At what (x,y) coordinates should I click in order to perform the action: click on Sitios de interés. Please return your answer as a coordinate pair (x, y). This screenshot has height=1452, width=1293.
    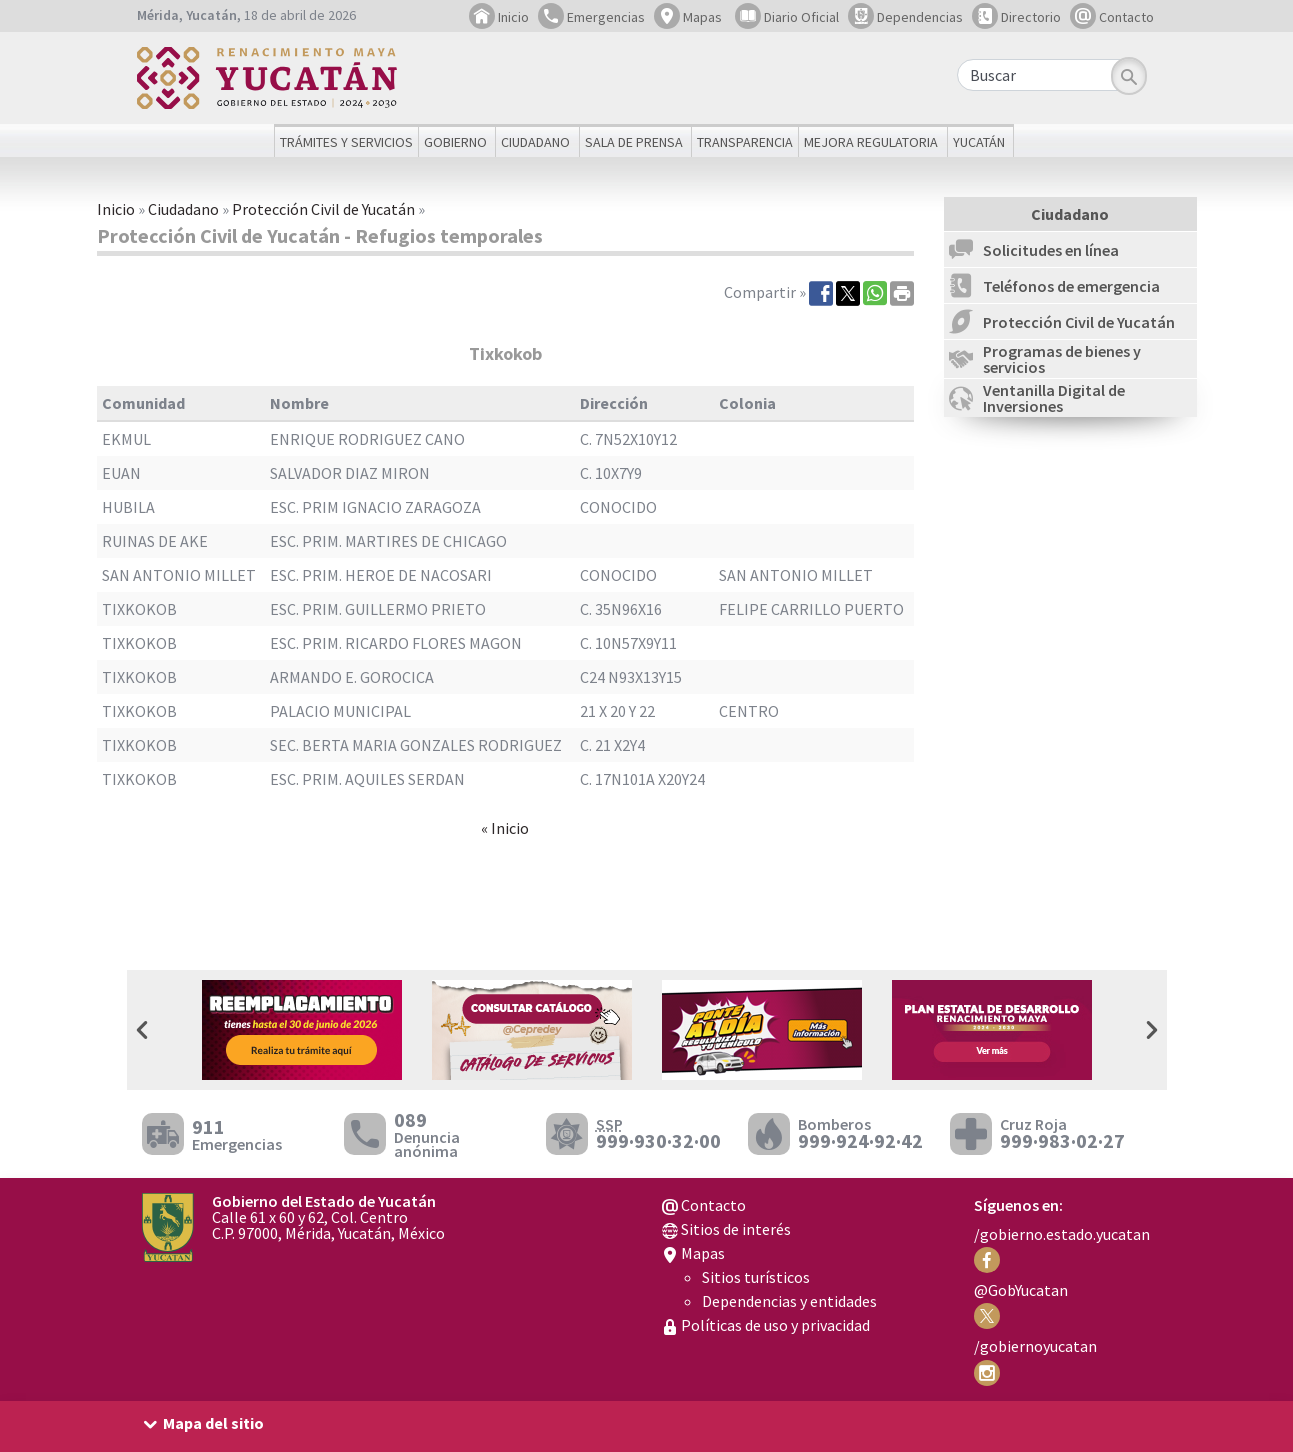
    Looking at the image, I should click on (726, 1229).